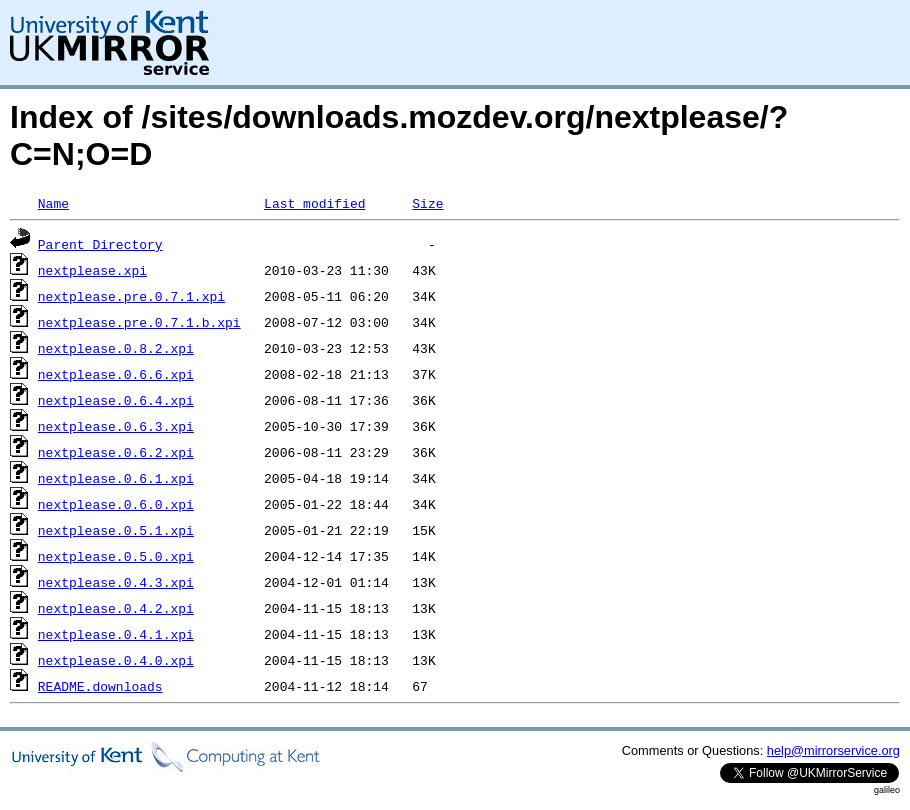  I want to click on nextplease.pre.0.7.1.b.xpi, so click(139, 322).